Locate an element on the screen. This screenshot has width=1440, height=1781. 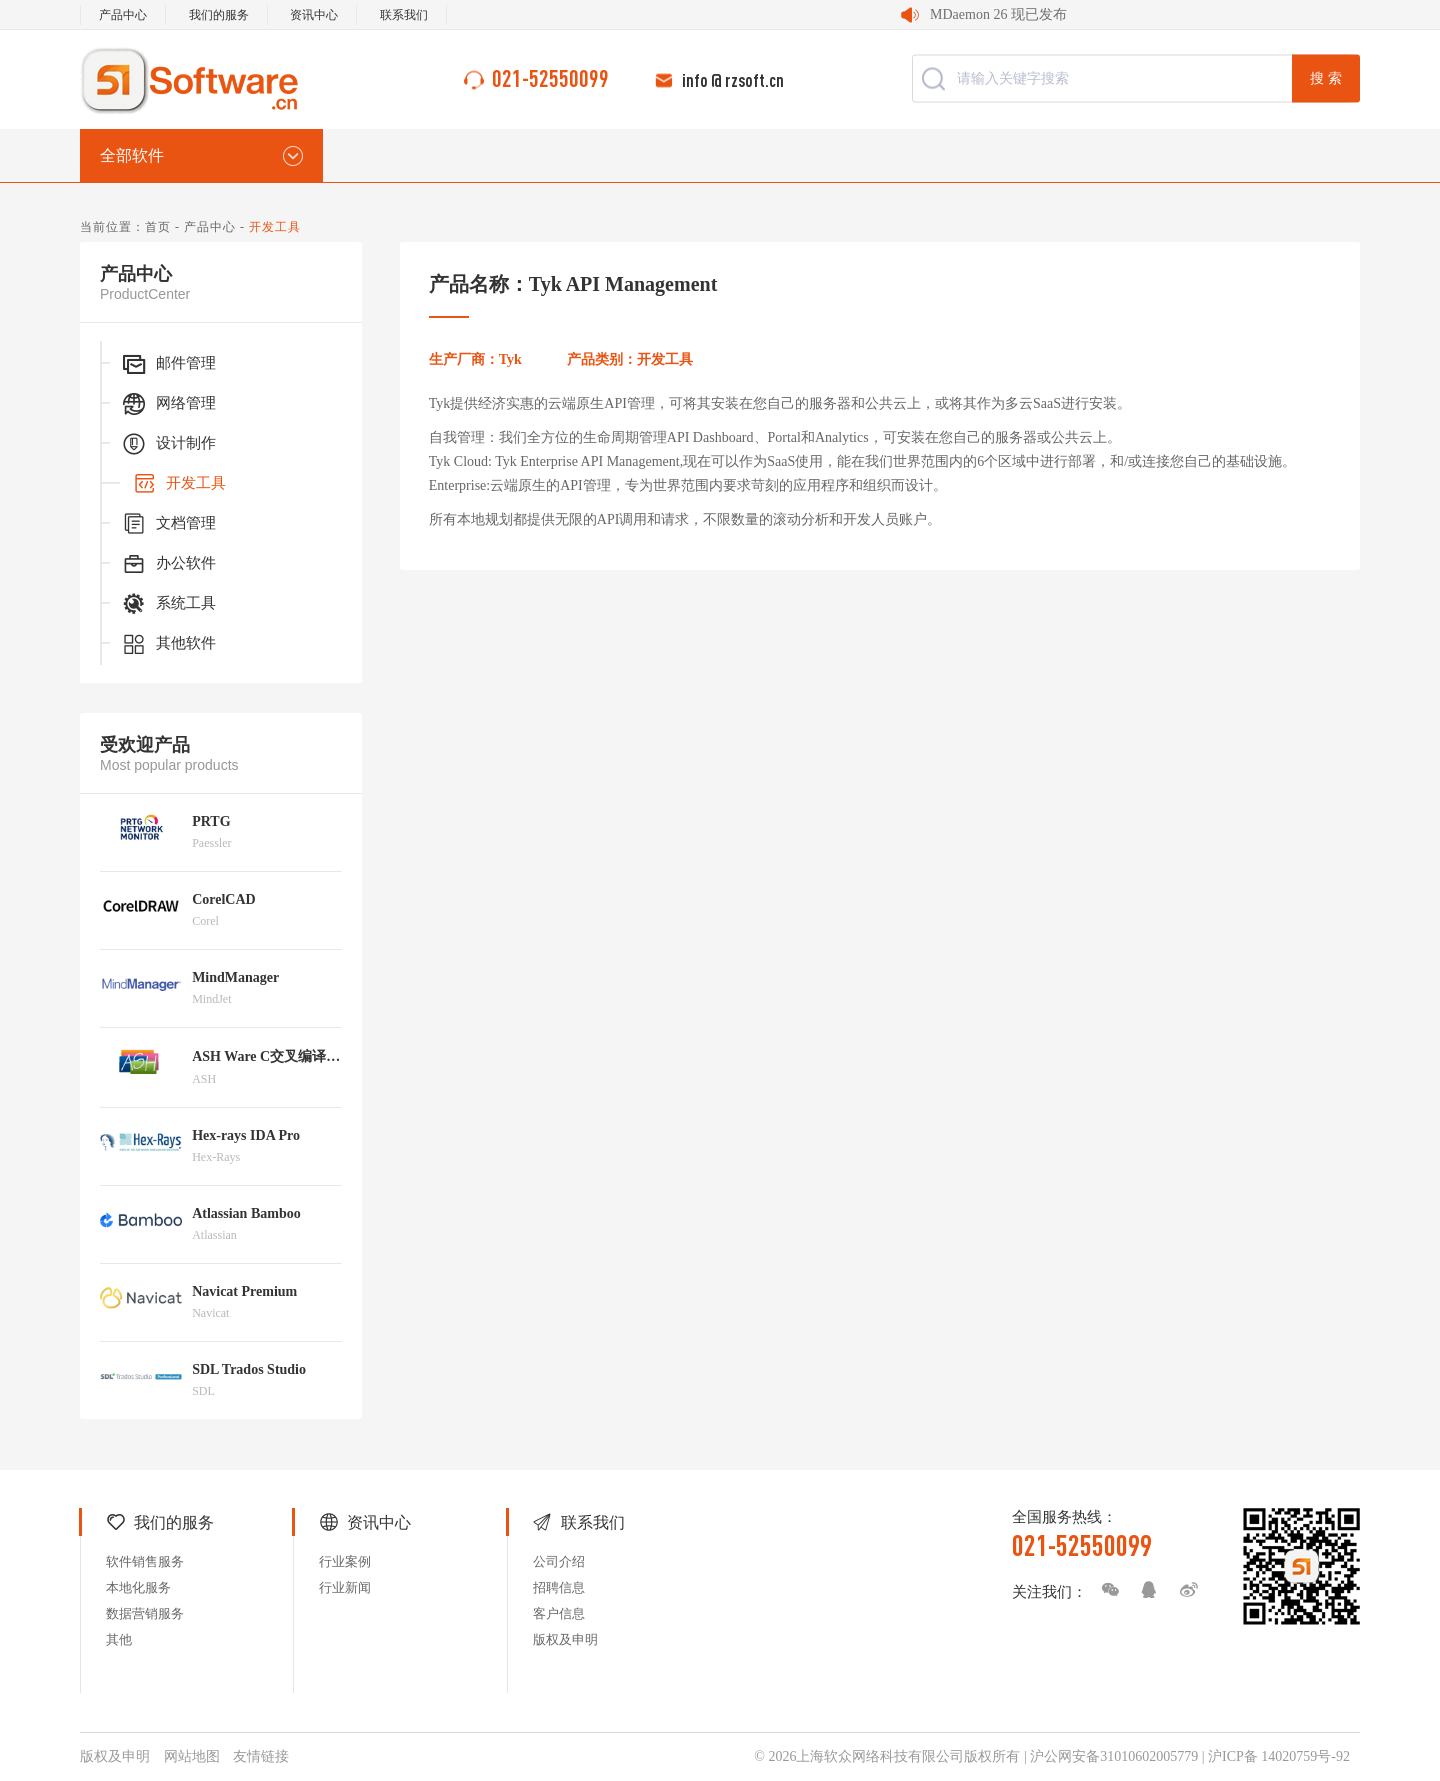
办公软件 is located at coordinates (168, 564).